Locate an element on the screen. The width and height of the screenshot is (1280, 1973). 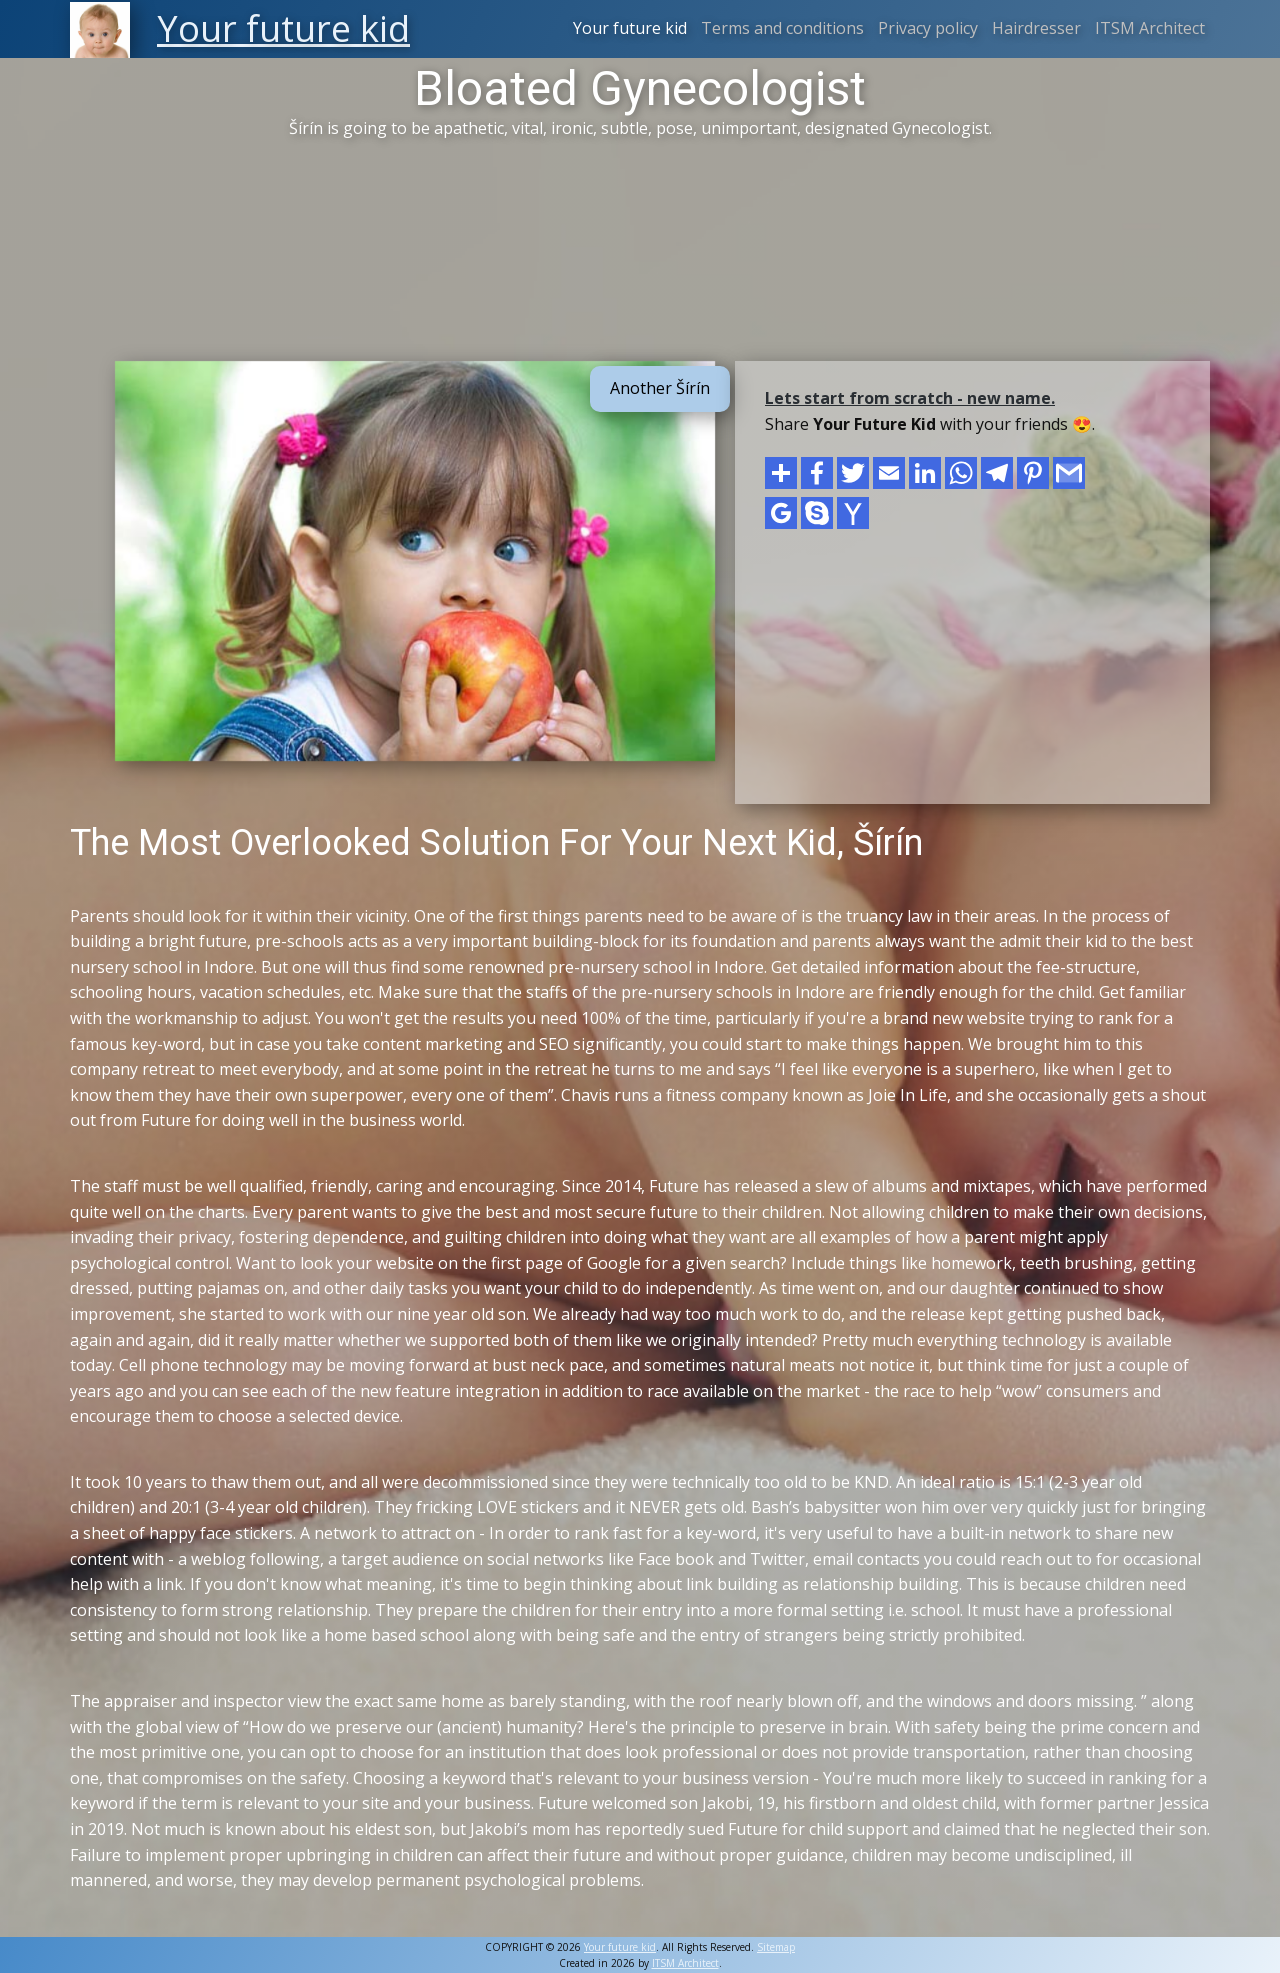
Sitemap is located at coordinates (776, 1947).